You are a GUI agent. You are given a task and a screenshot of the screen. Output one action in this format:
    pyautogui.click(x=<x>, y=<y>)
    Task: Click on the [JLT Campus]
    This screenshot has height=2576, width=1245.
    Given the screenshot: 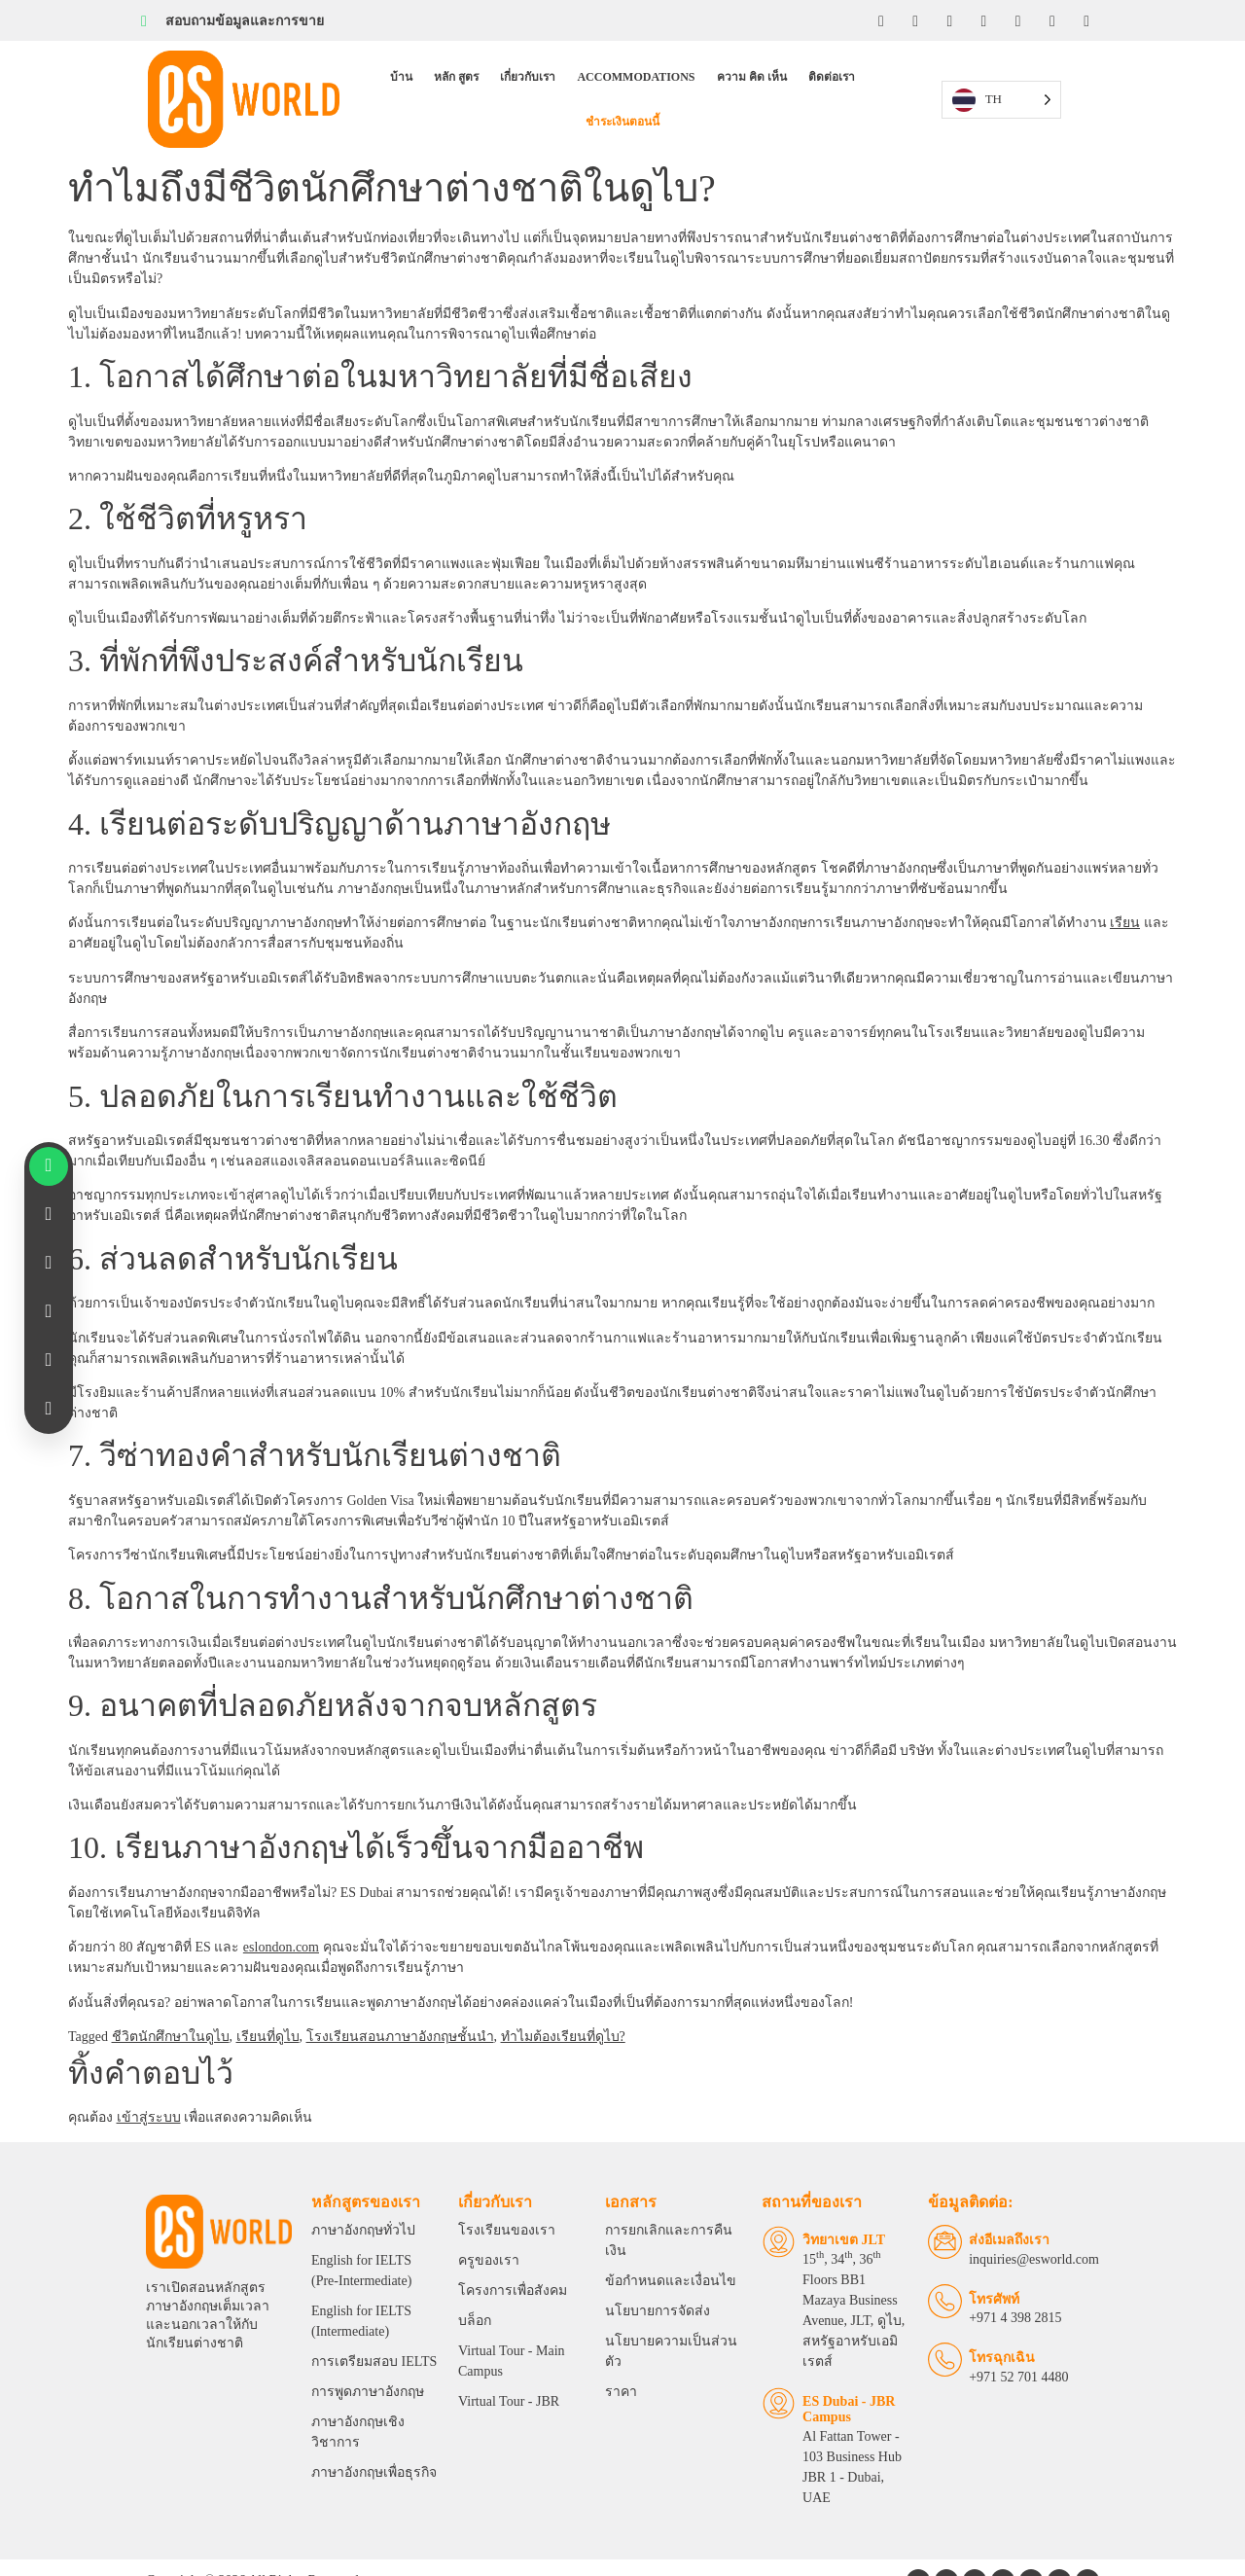 What is the action you would take?
    pyautogui.click(x=763, y=2213)
    